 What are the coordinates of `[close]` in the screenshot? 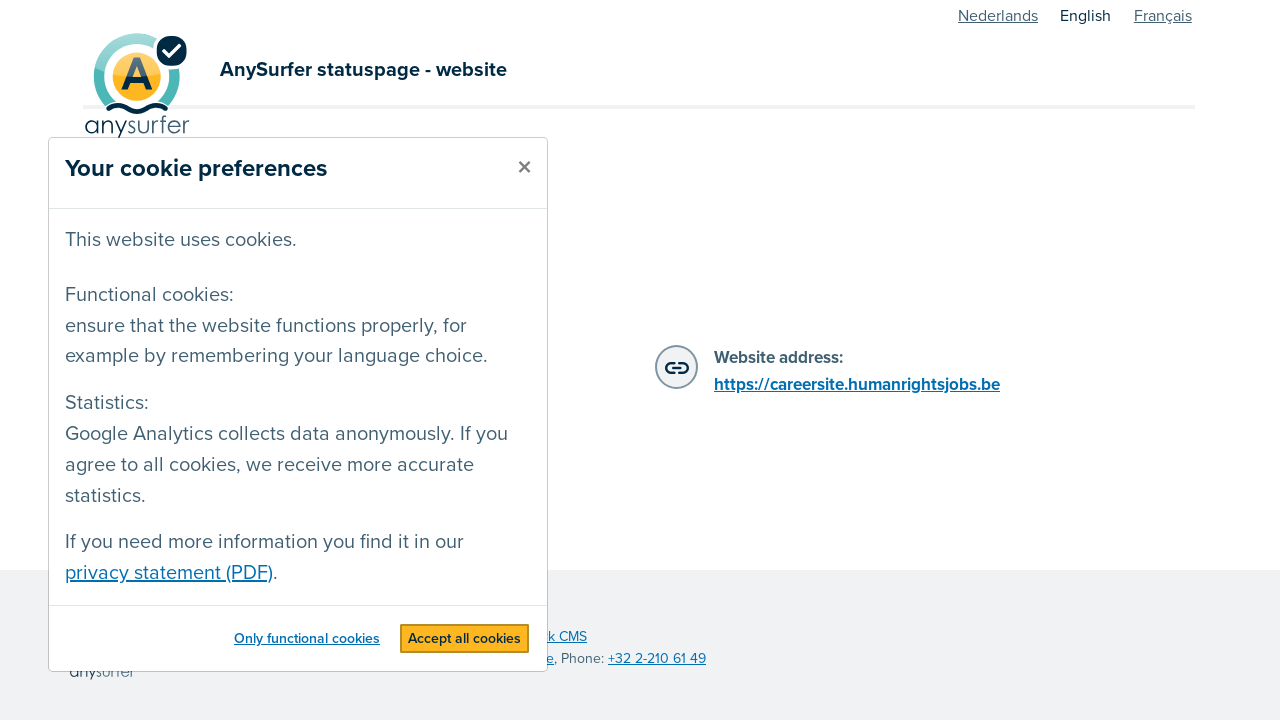 It's located at (524, 168).